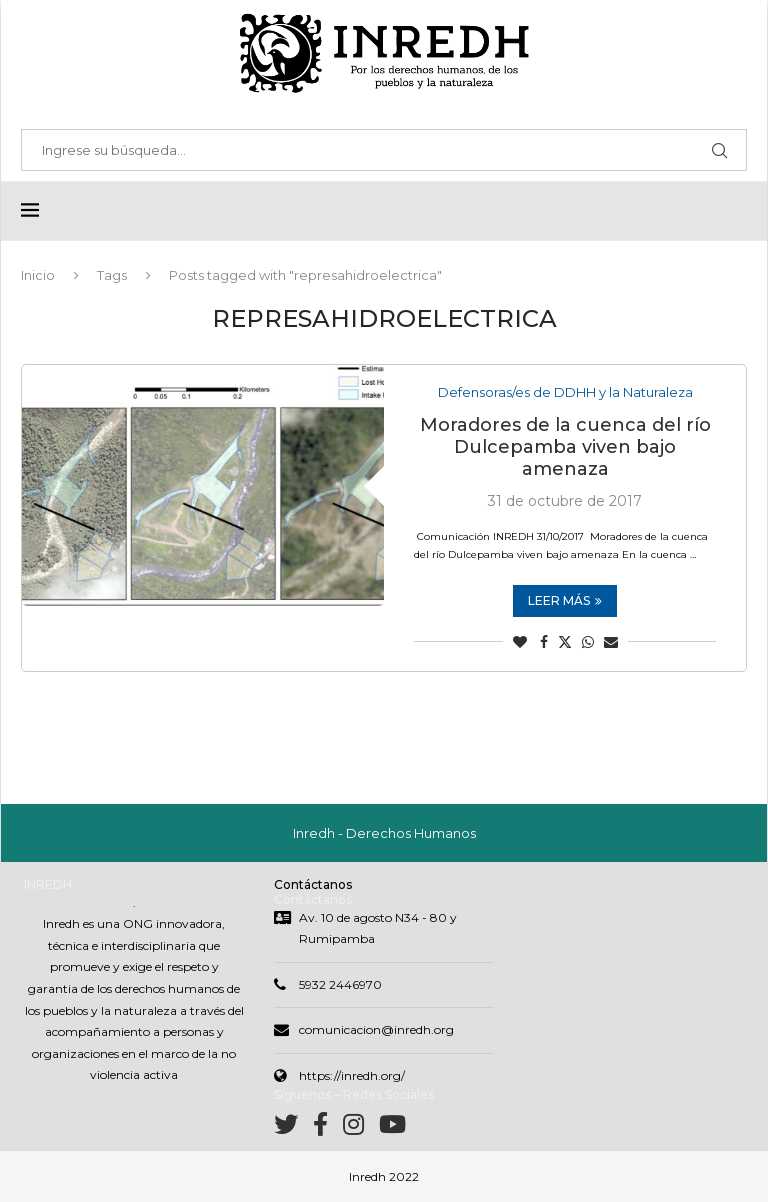 The width and height of the screenshot is (768, 1202). I want to click on [Share via Email], so click(611, 642).